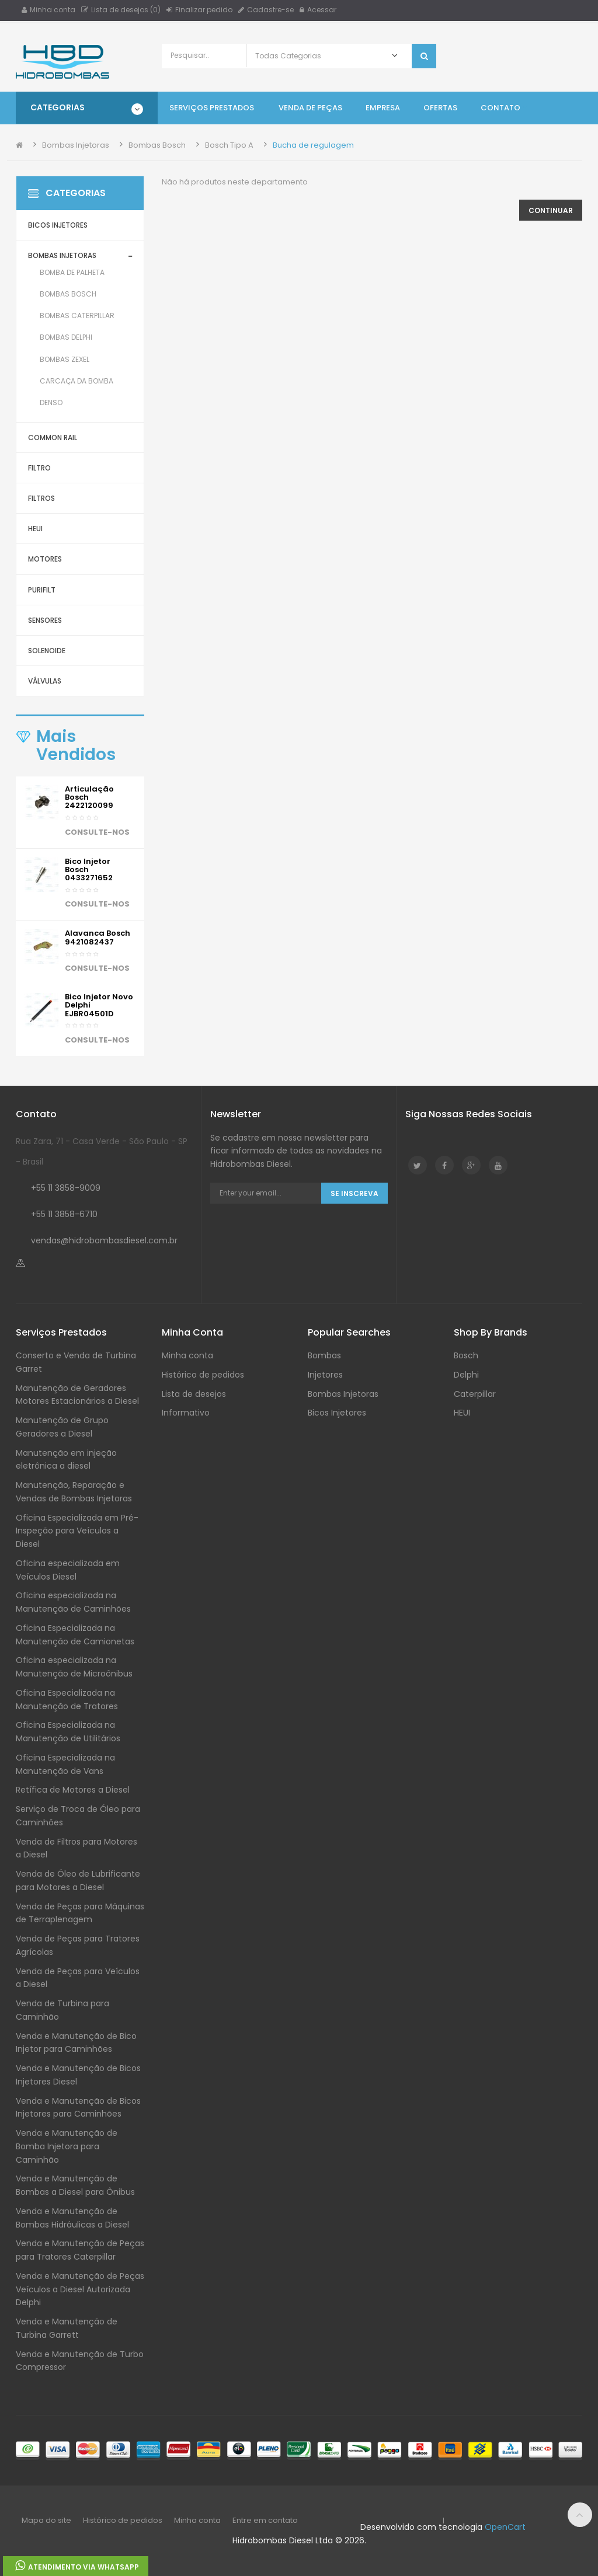 Image resolution: width=598 pixels, height=2576 pixels. What do you see at coordinates (41, 498) in the screenshot?
I see `Filtros` at bounding box center [41, 498].